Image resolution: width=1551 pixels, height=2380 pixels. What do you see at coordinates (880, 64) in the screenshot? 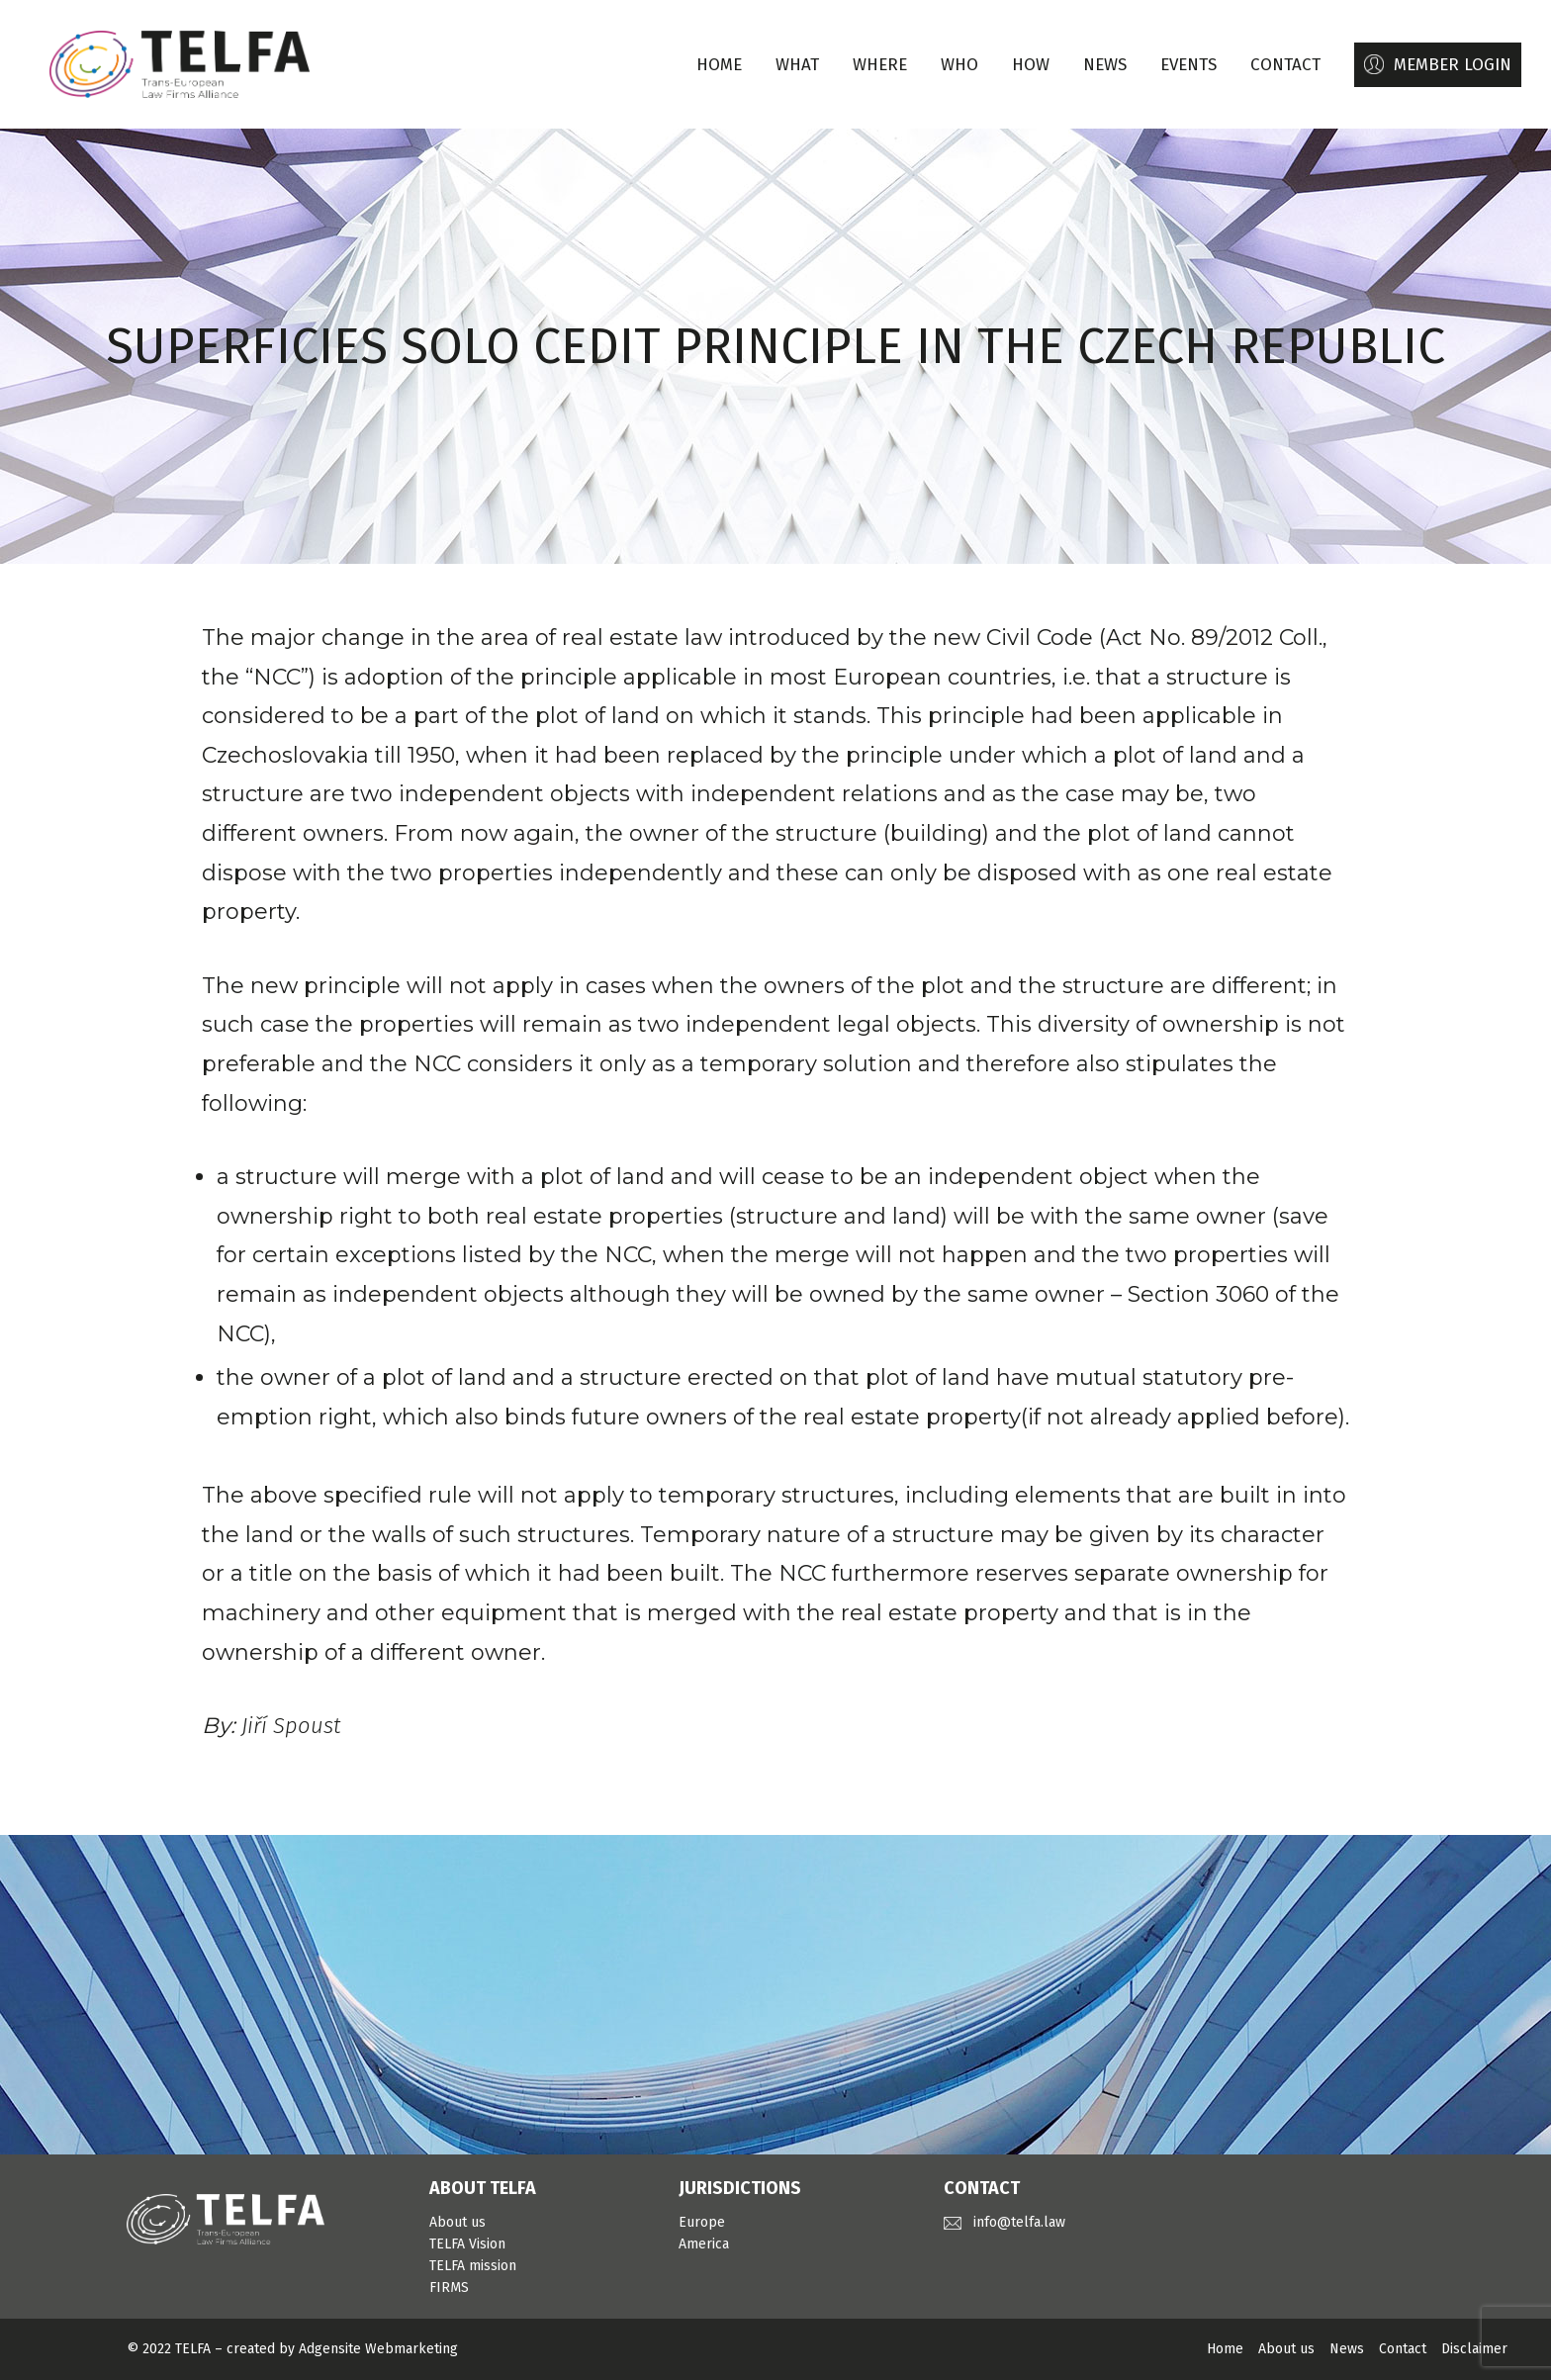
I see `WHERE` at bounding box center [880, 64].